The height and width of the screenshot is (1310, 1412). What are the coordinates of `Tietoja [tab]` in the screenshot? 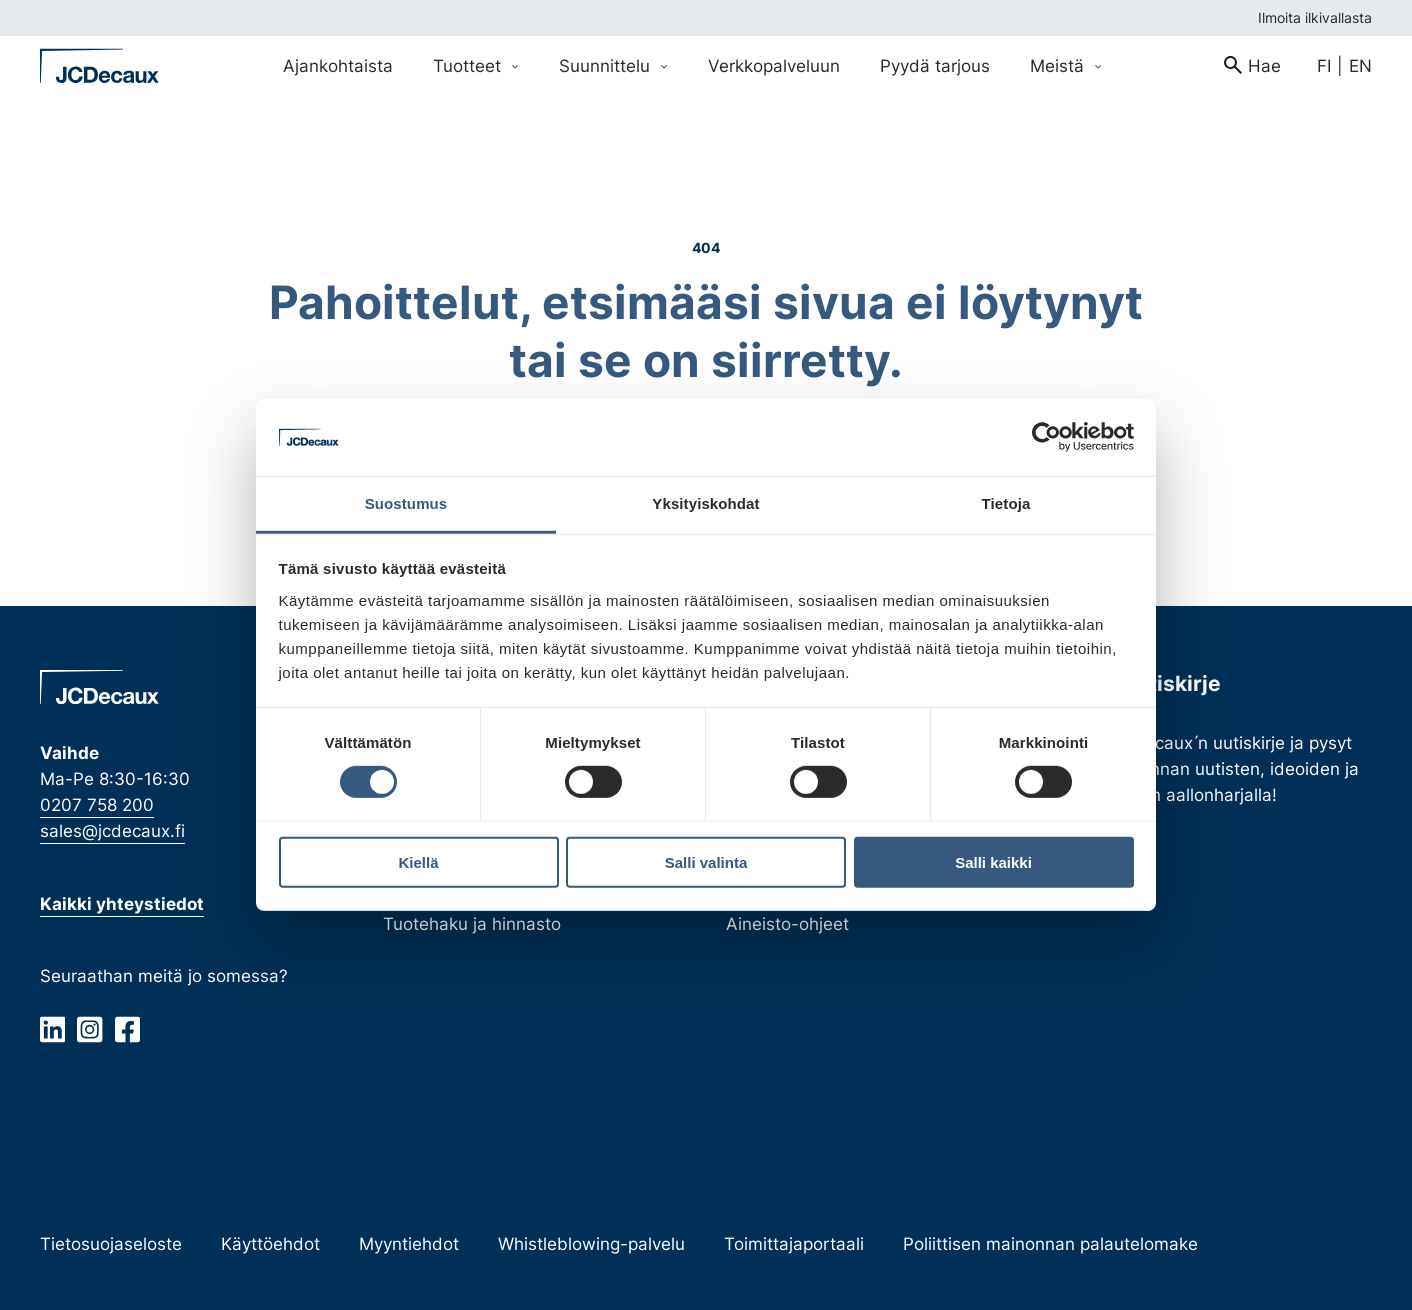 It's located at (1006, 503).